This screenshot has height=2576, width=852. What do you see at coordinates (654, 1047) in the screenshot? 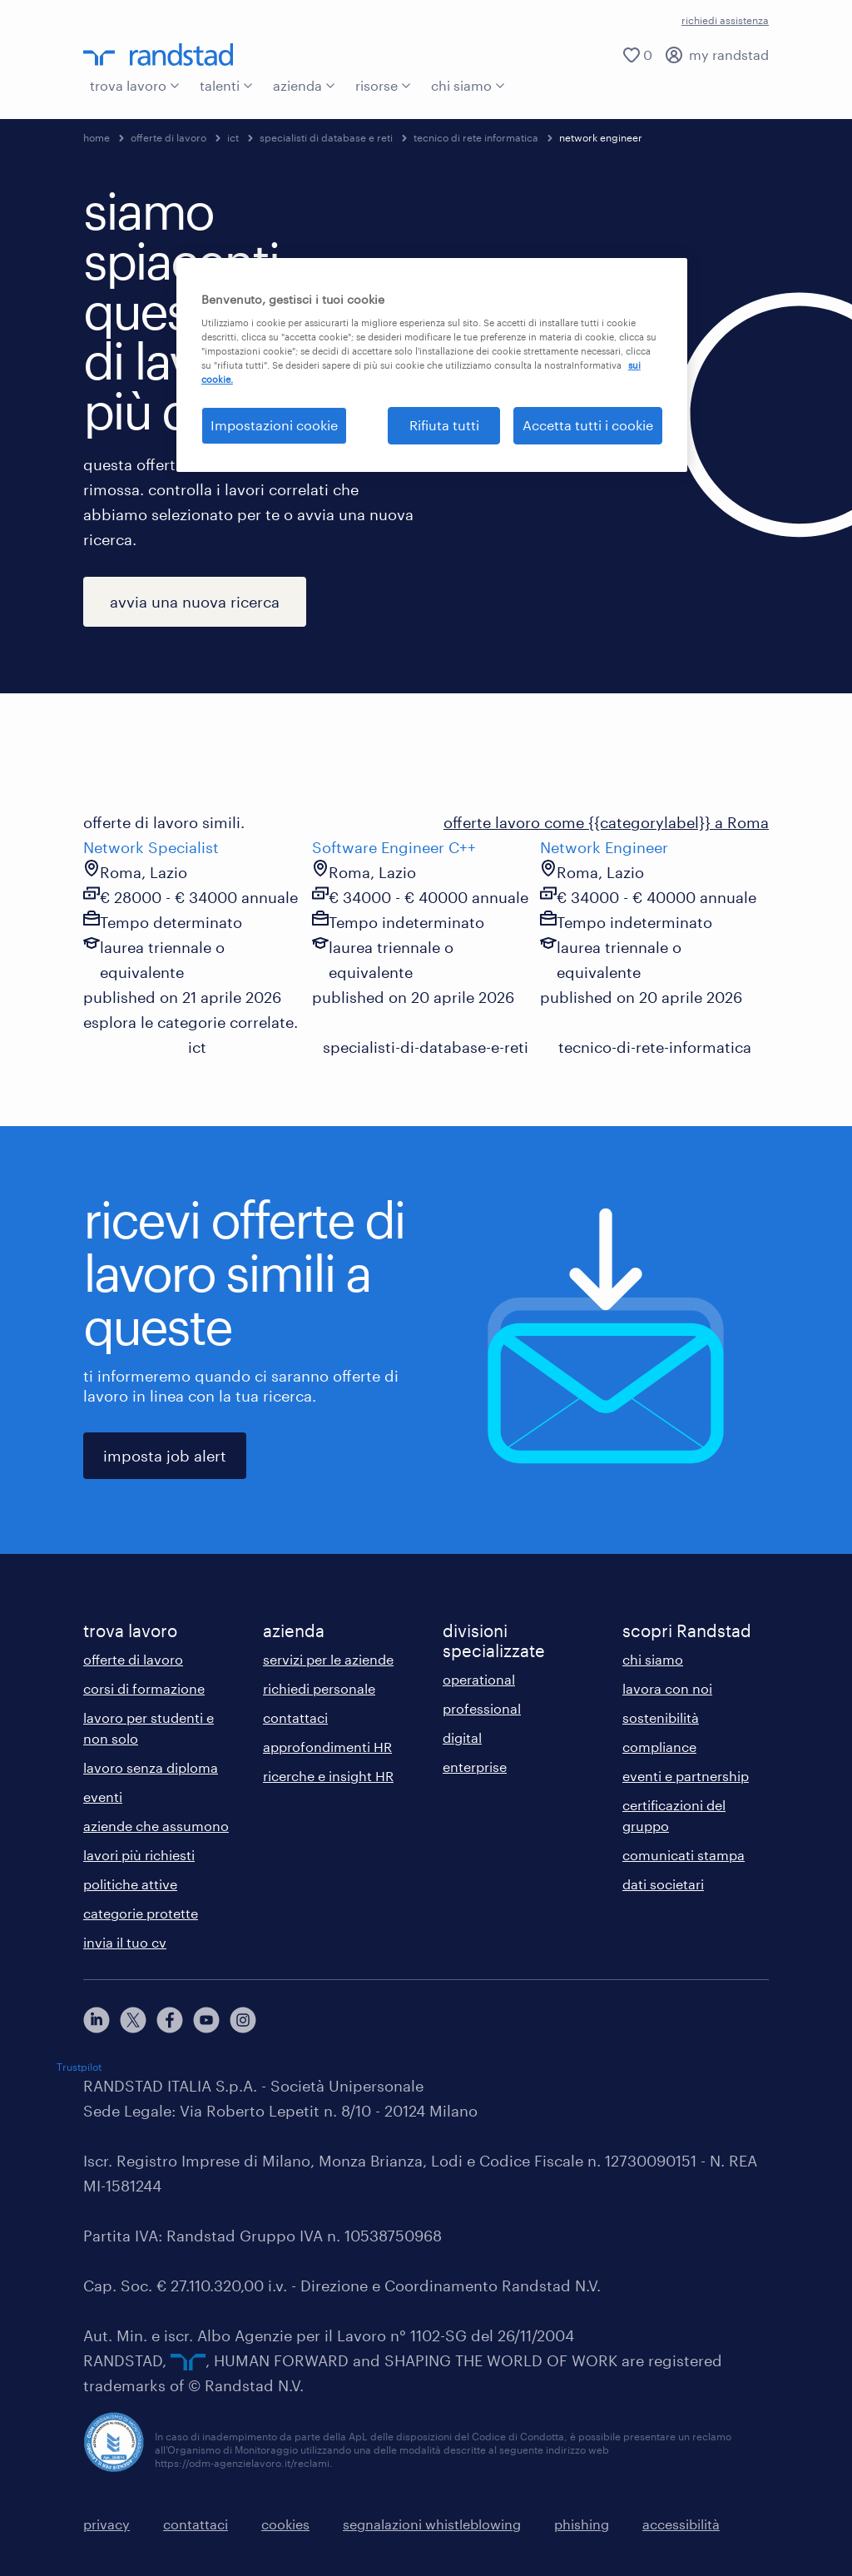
I see `tecnico-di-rete-informatica` at bounding box center [654, 1047].